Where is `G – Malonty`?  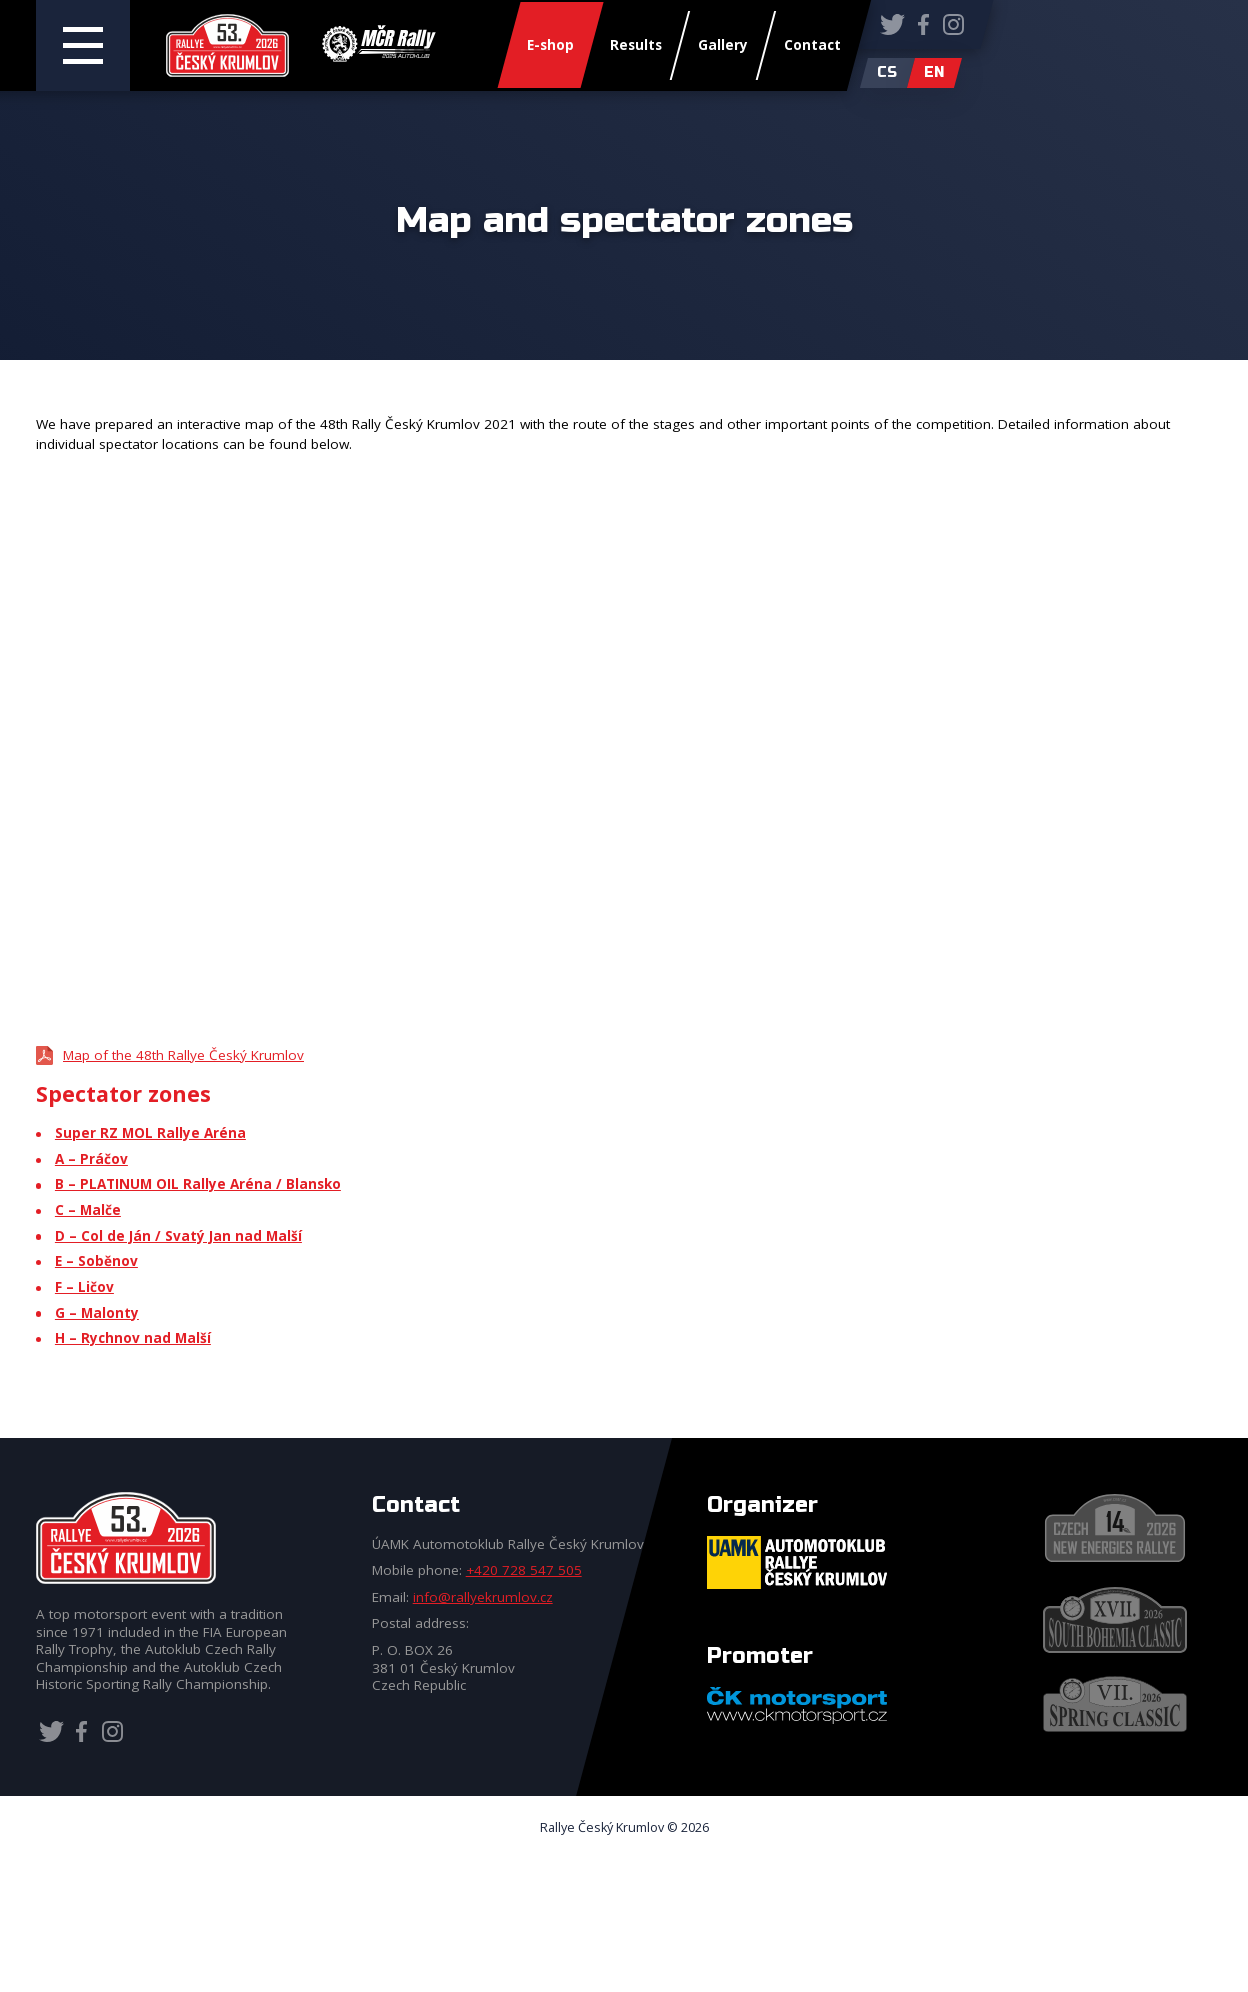
G – Malonty is located at coordinates (97, 1313).